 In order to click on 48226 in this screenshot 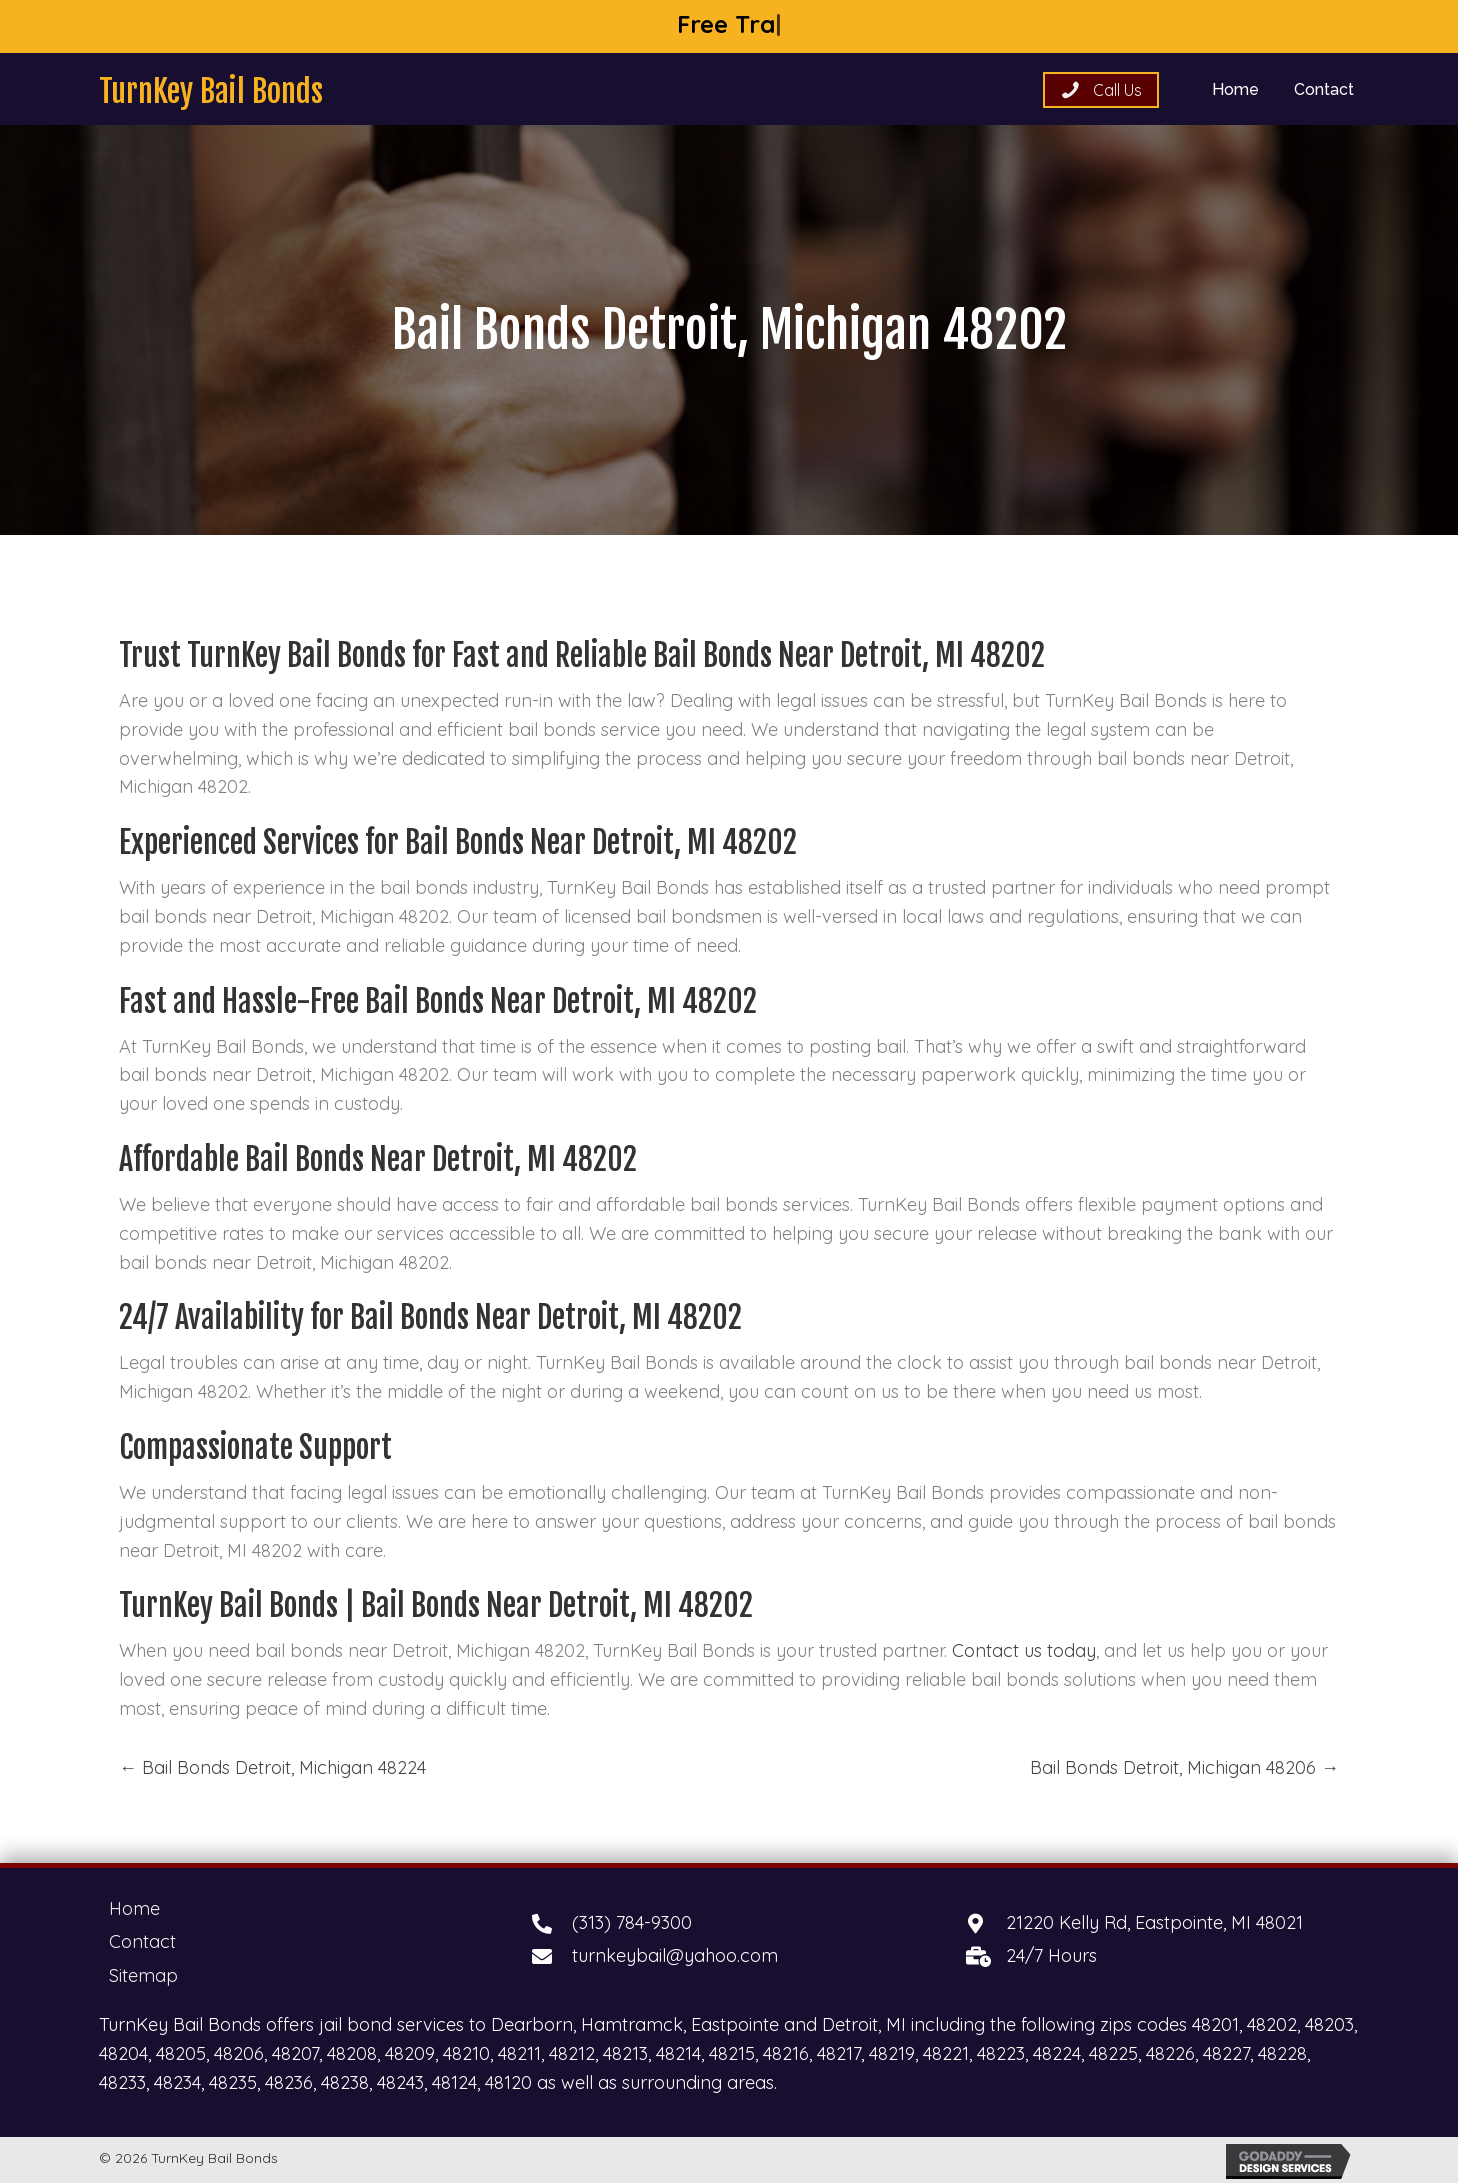, I will do `click(1170, 2053)`.